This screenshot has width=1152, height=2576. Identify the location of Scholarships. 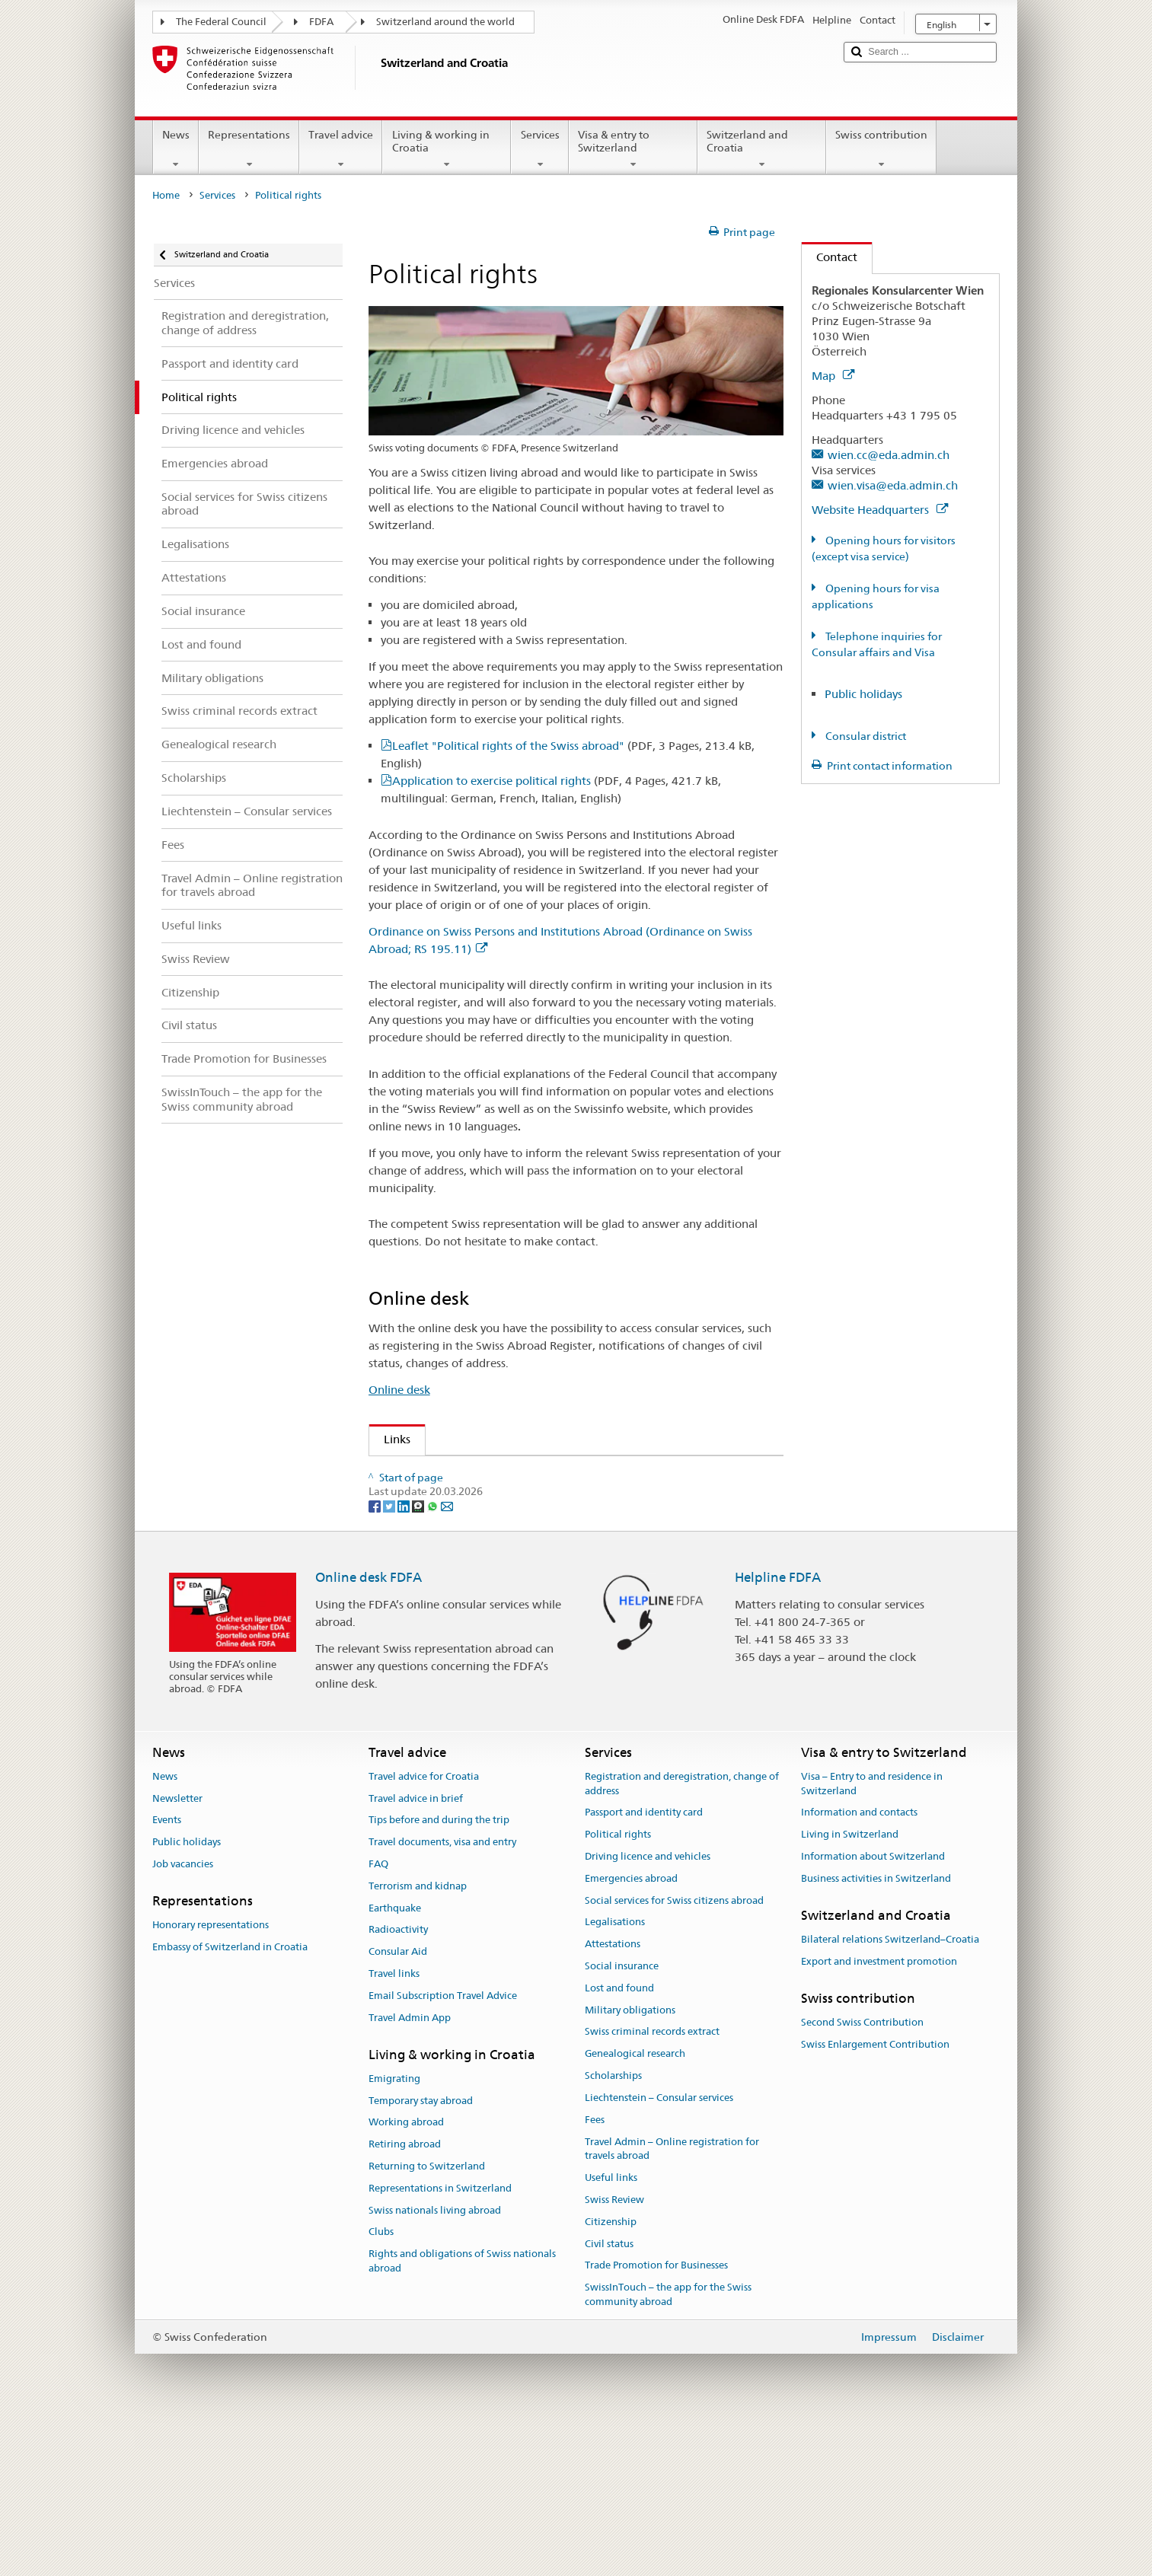
(613, 2230).